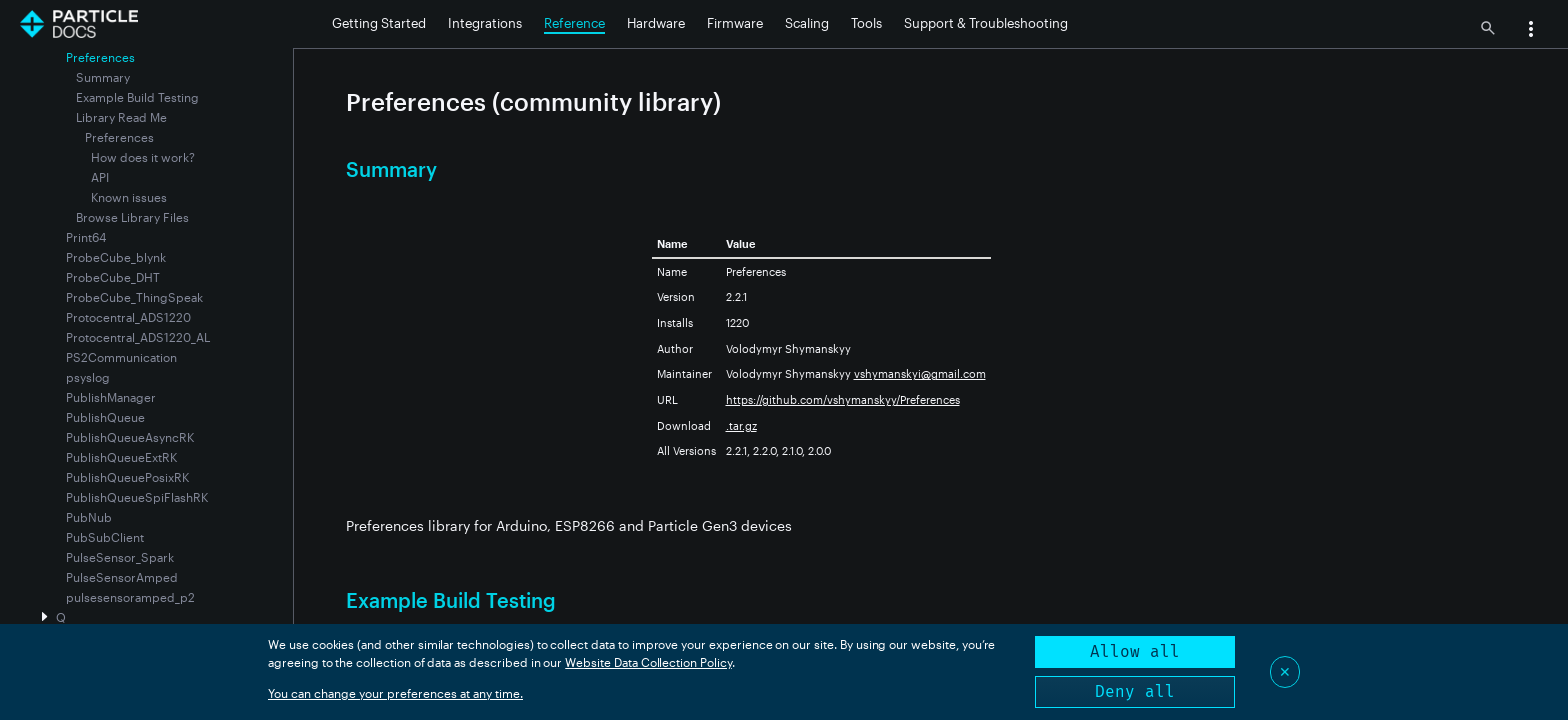  Describe the element at coordinates (122, 577) in the screenshot. I see `PulseSensorAmped` at that location.